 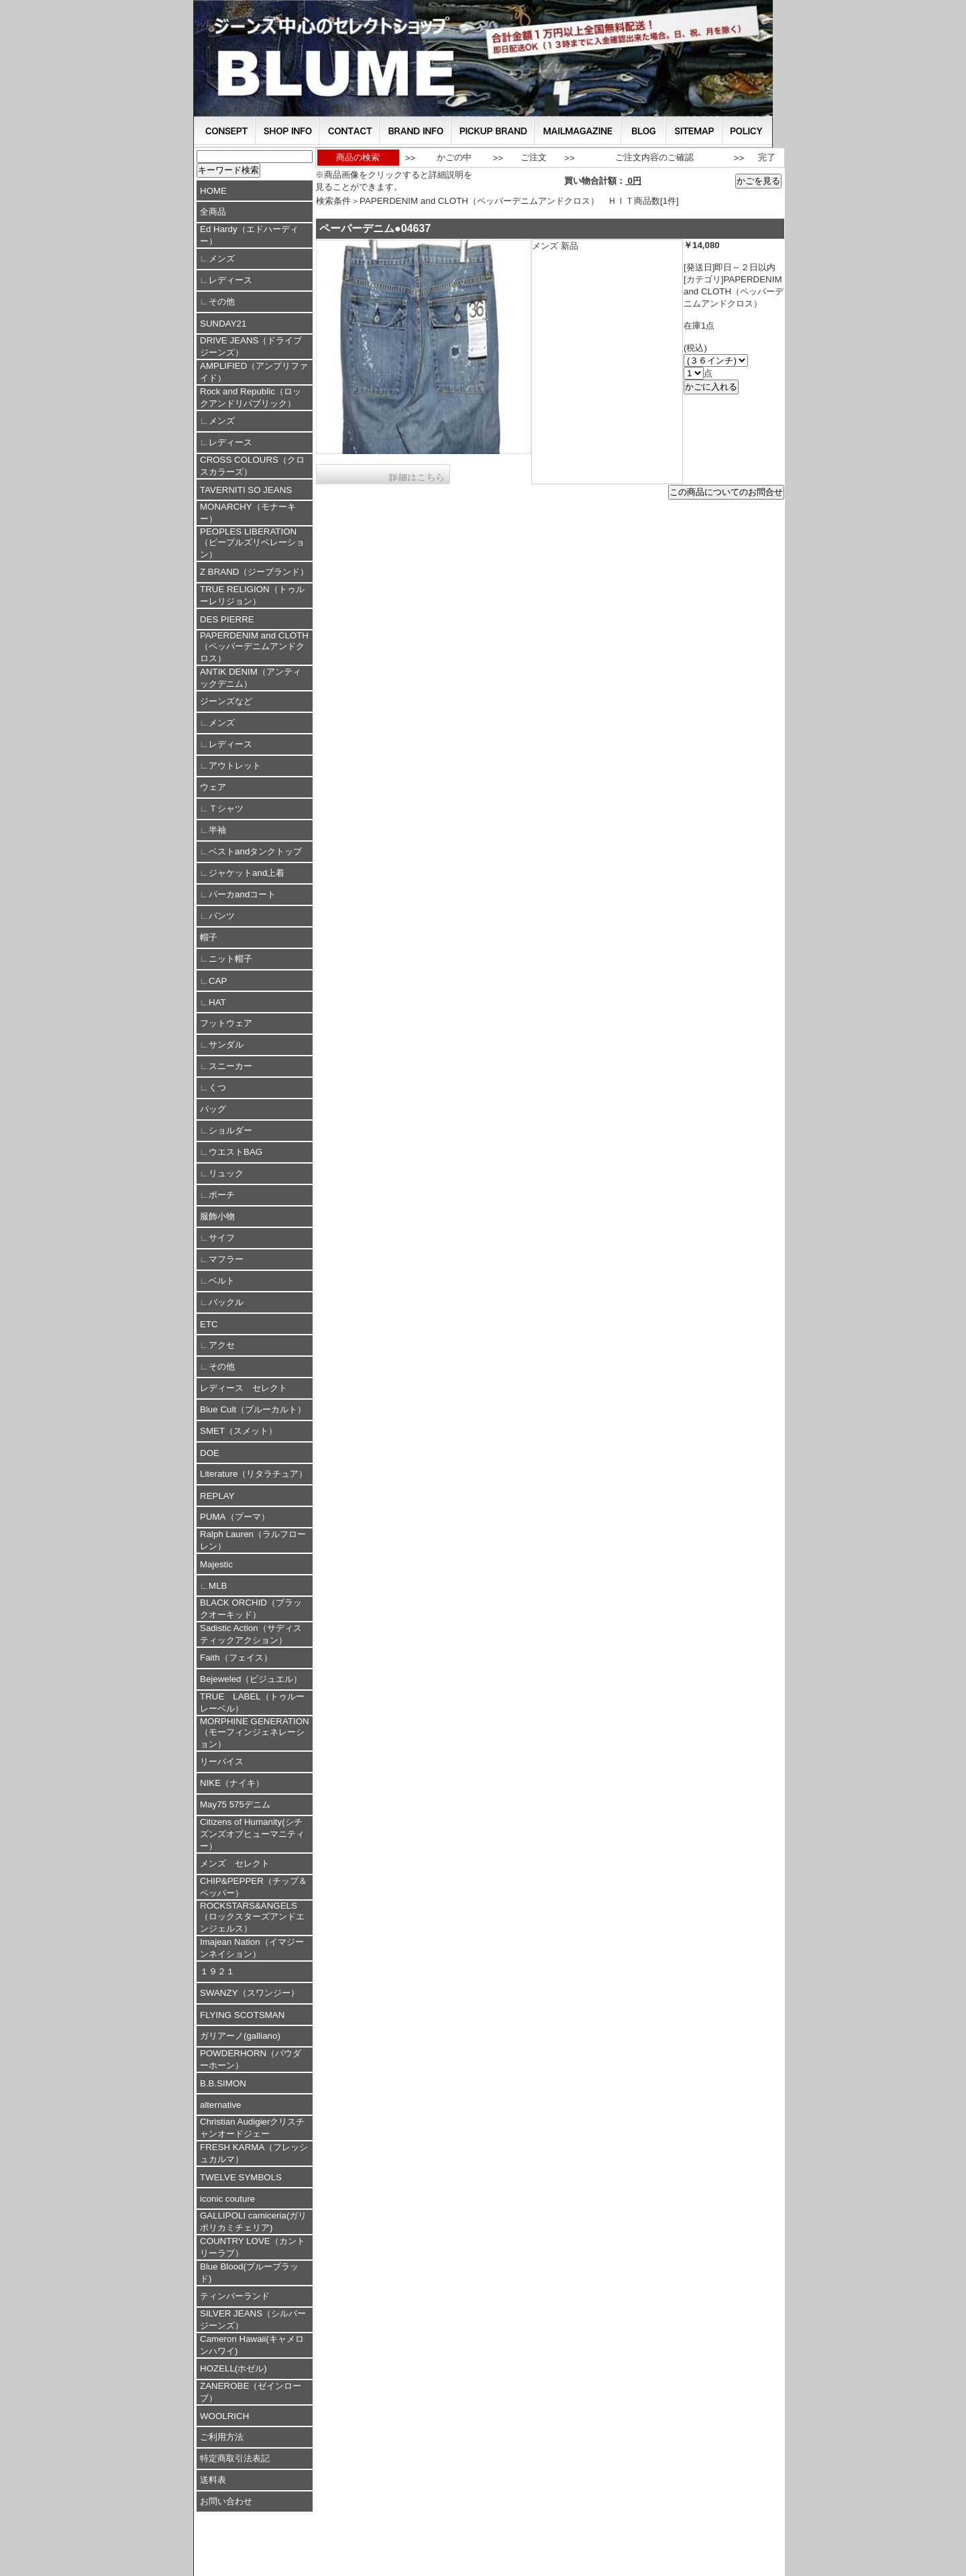 I want to click on １９２１, so click(x=217, y=1971).